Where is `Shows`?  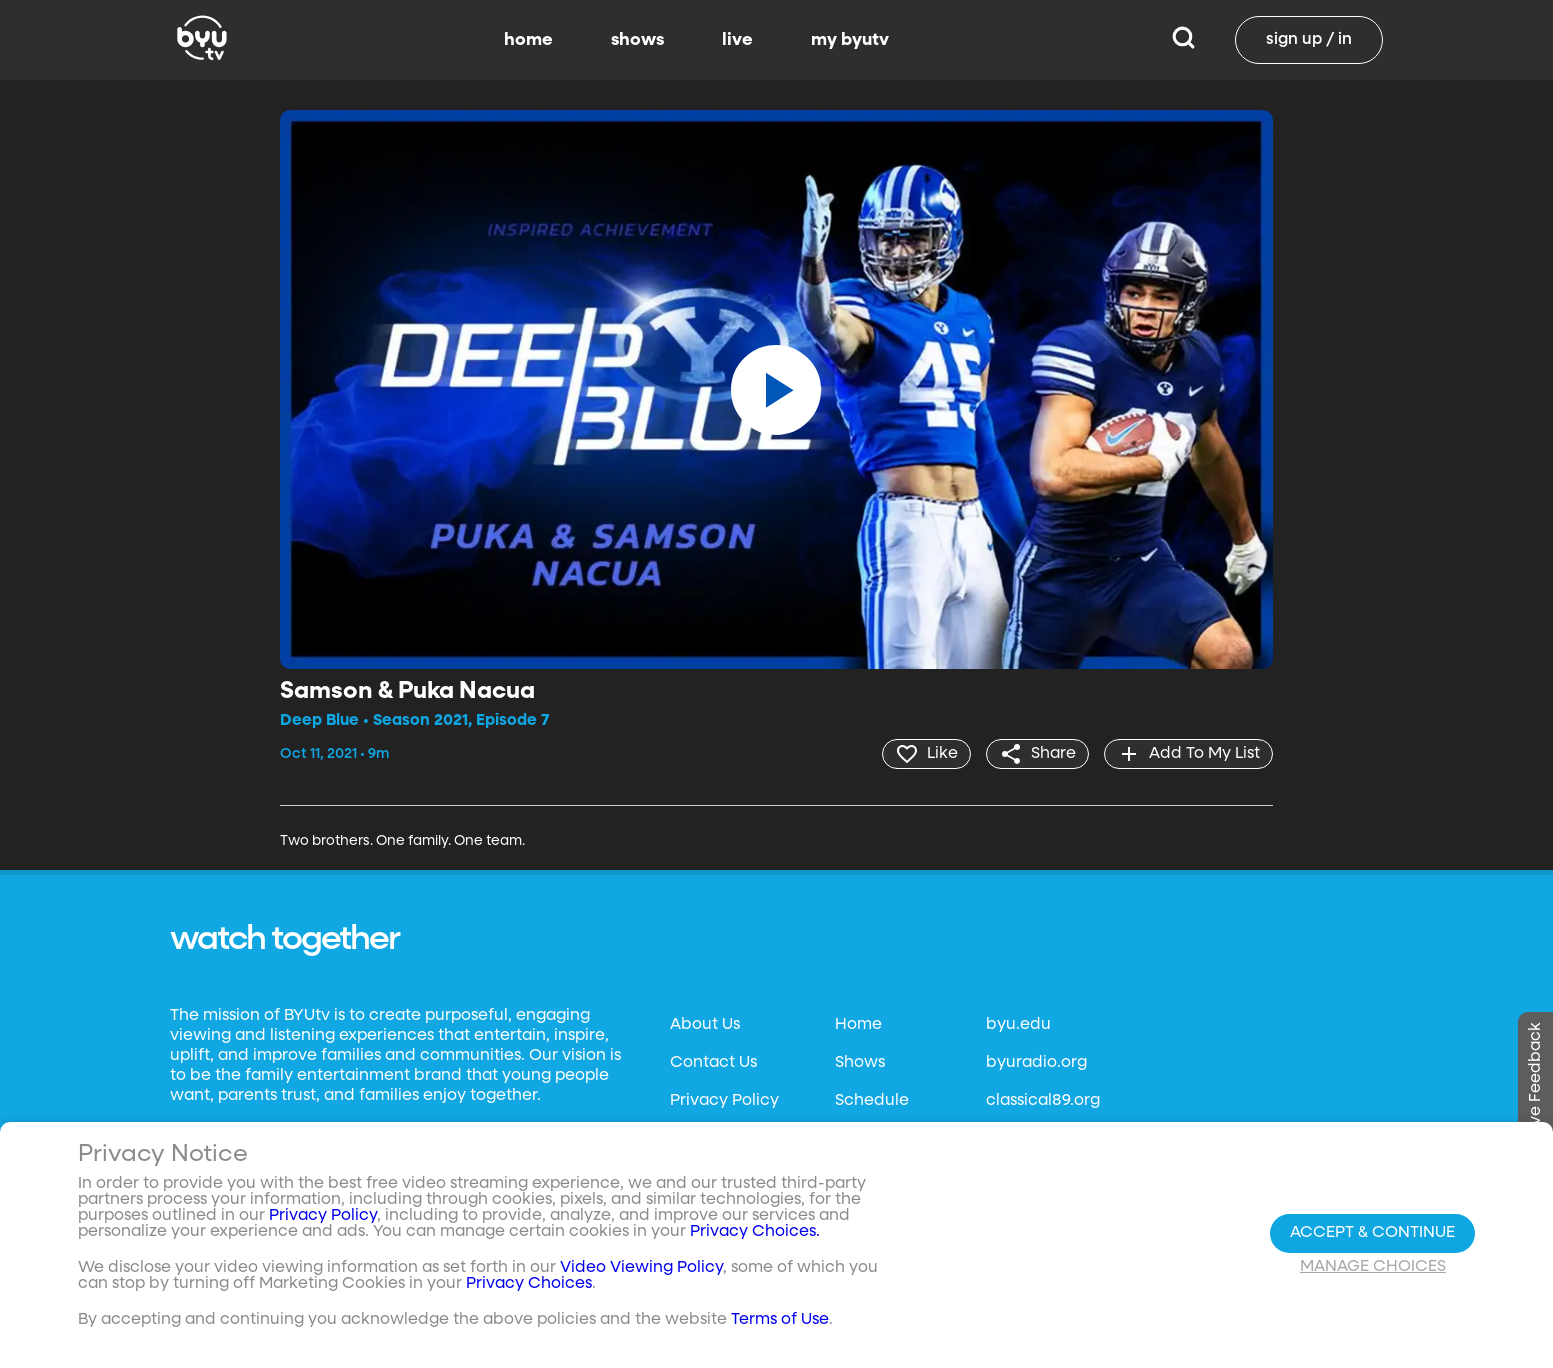
Shows is located at coordinates (860, 1063).